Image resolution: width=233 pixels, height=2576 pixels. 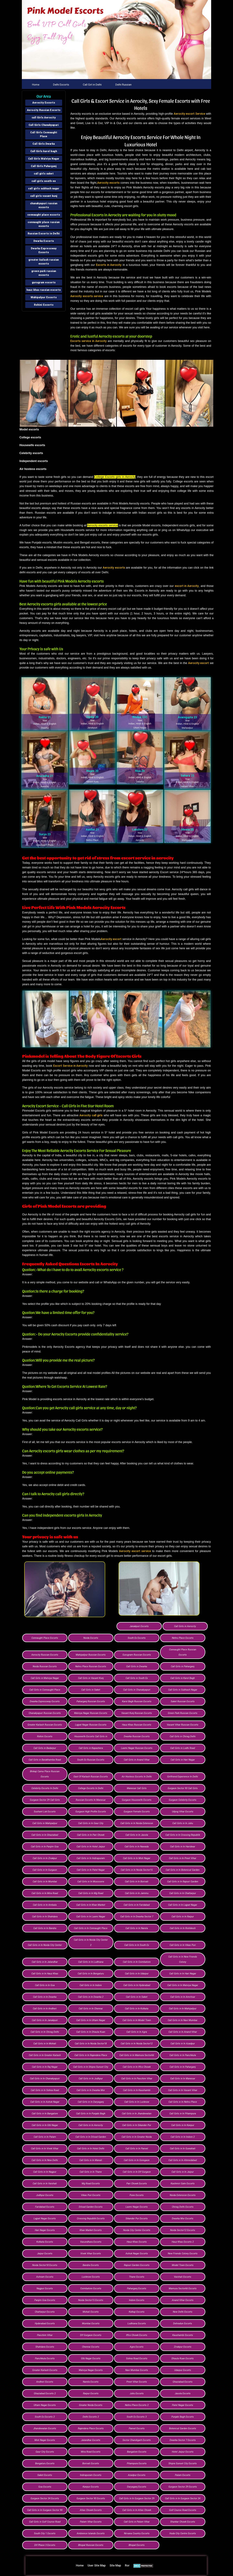 What do you see at coordinates (43, 102) in the screenshot?
I see `Aerocity Escorts` at bounding box center [43, 102].